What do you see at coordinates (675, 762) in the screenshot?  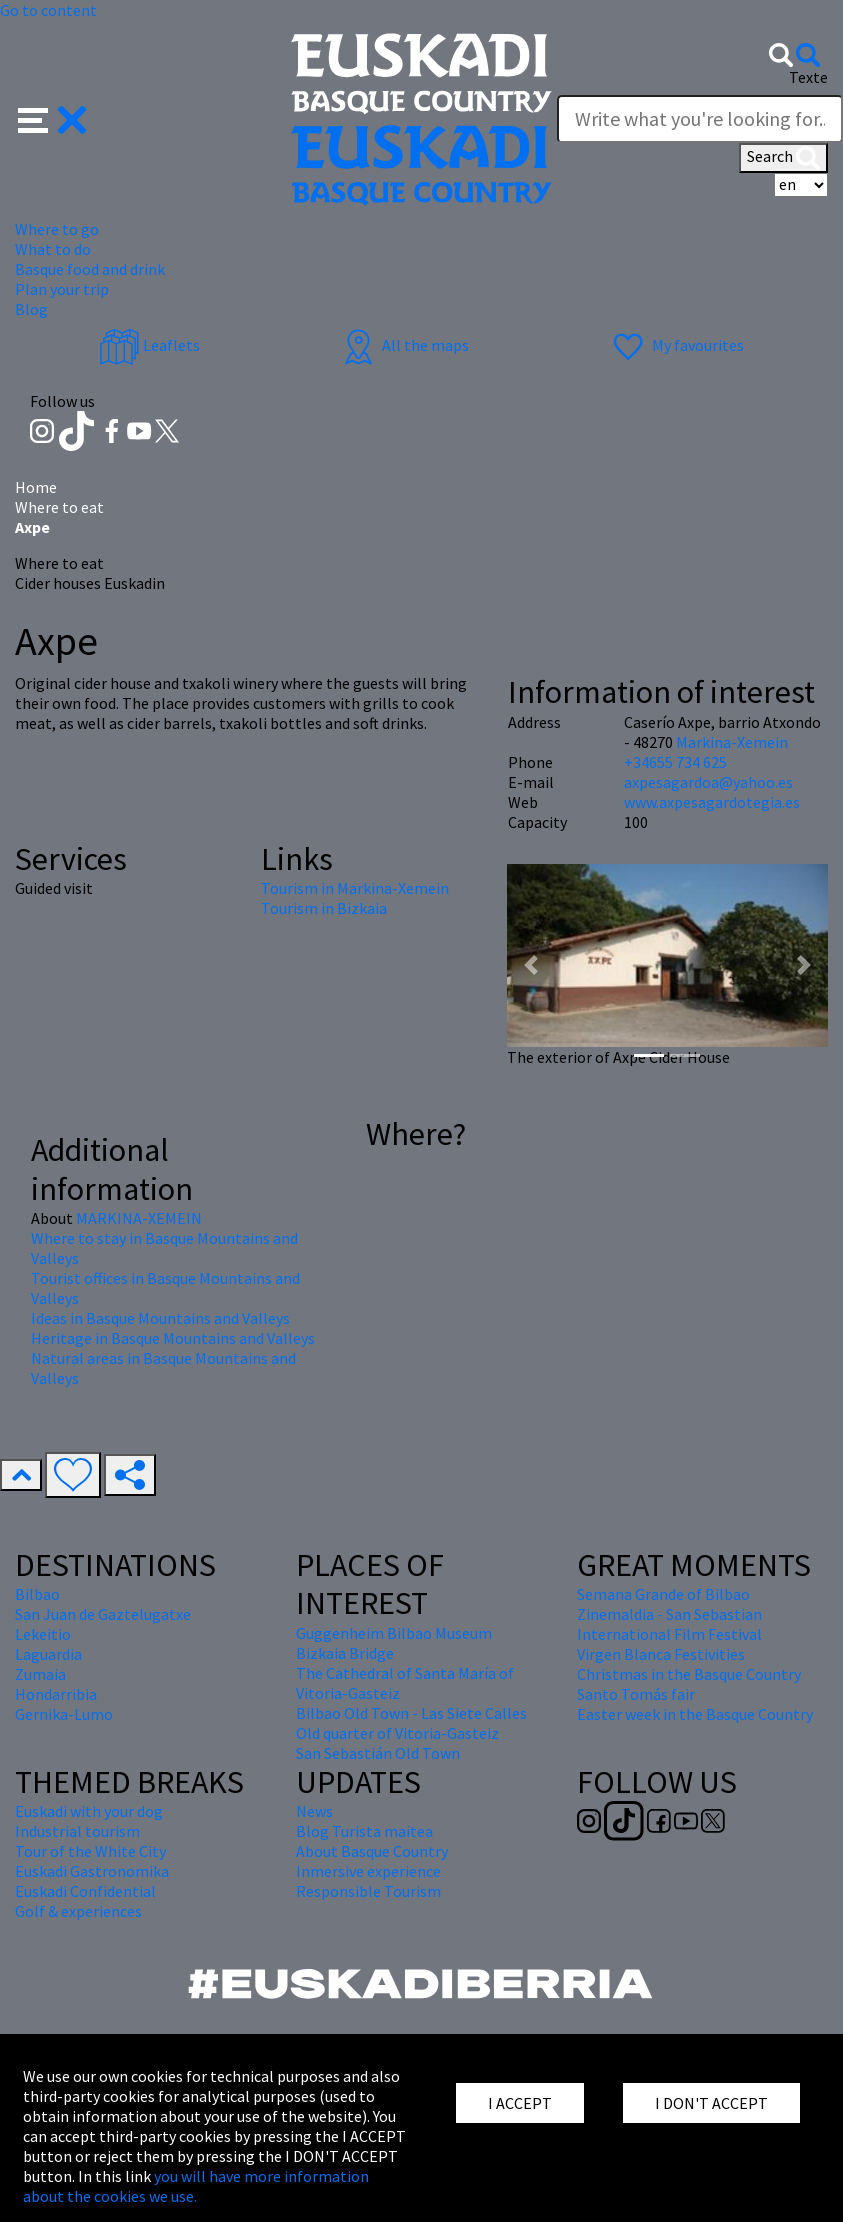 I see `+34655 734 625` at bounding box center [675, 762].